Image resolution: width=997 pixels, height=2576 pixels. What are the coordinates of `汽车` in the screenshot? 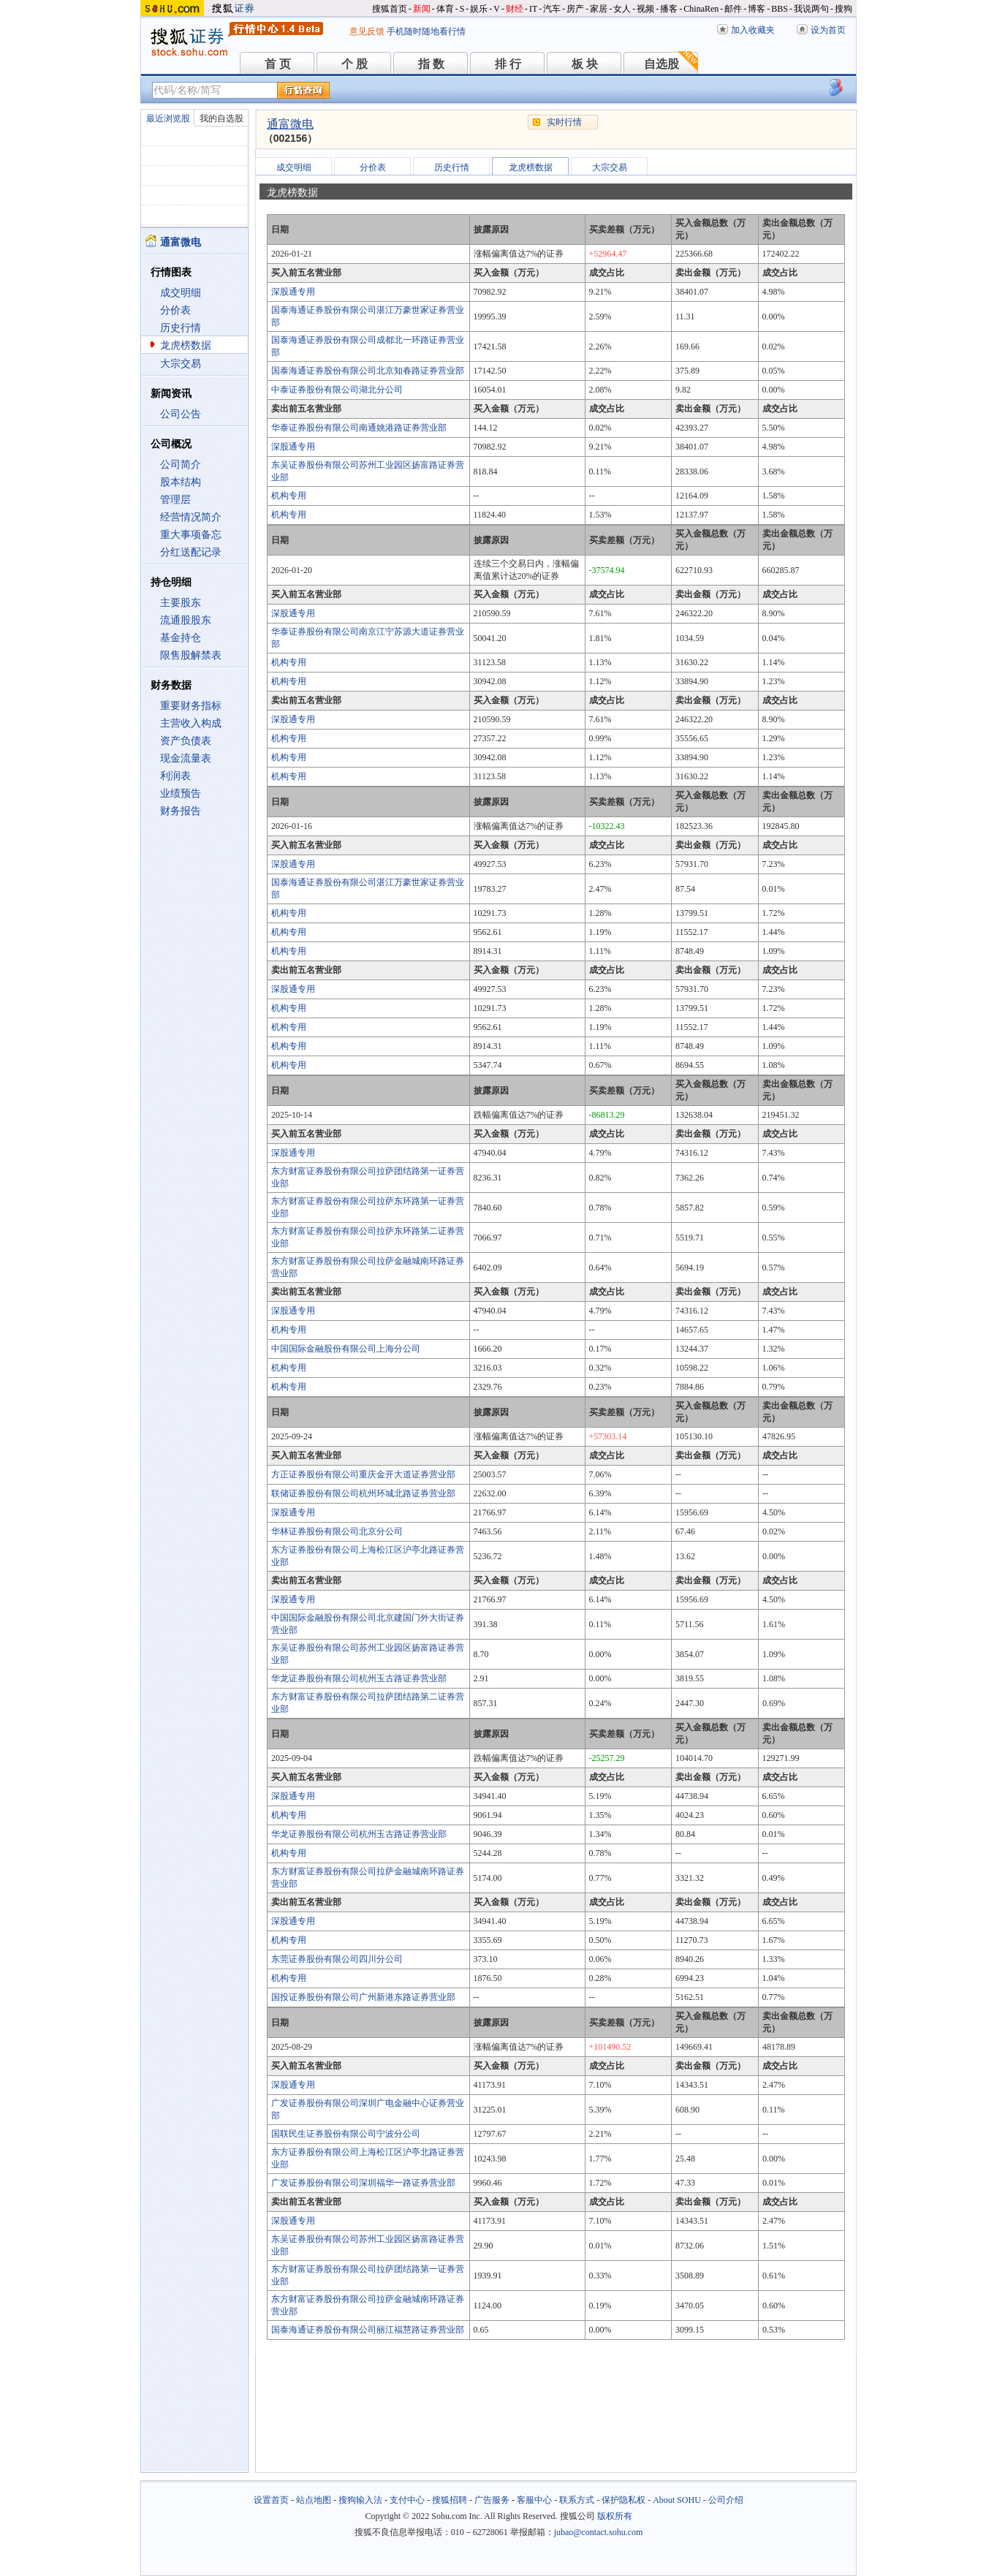 It's located at (552, 9).